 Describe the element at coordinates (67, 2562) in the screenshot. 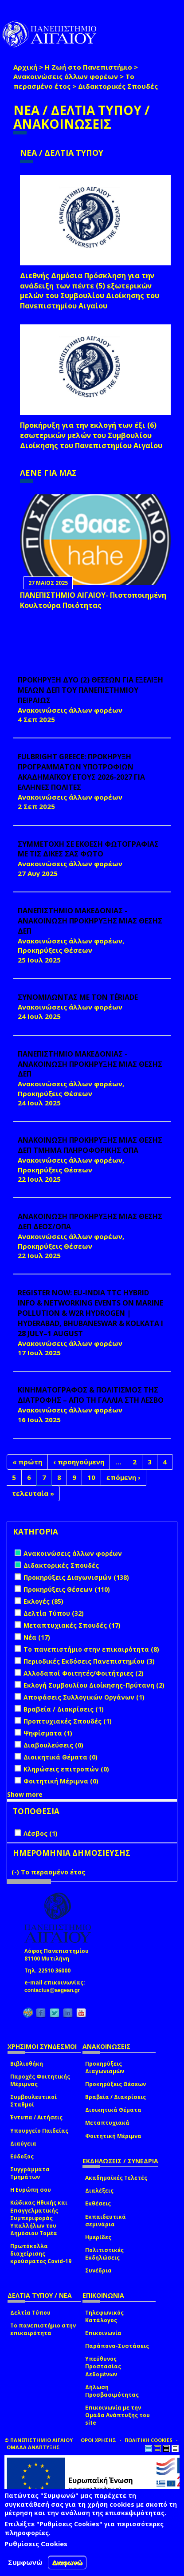

I see `Διαφωνώ` at that location.